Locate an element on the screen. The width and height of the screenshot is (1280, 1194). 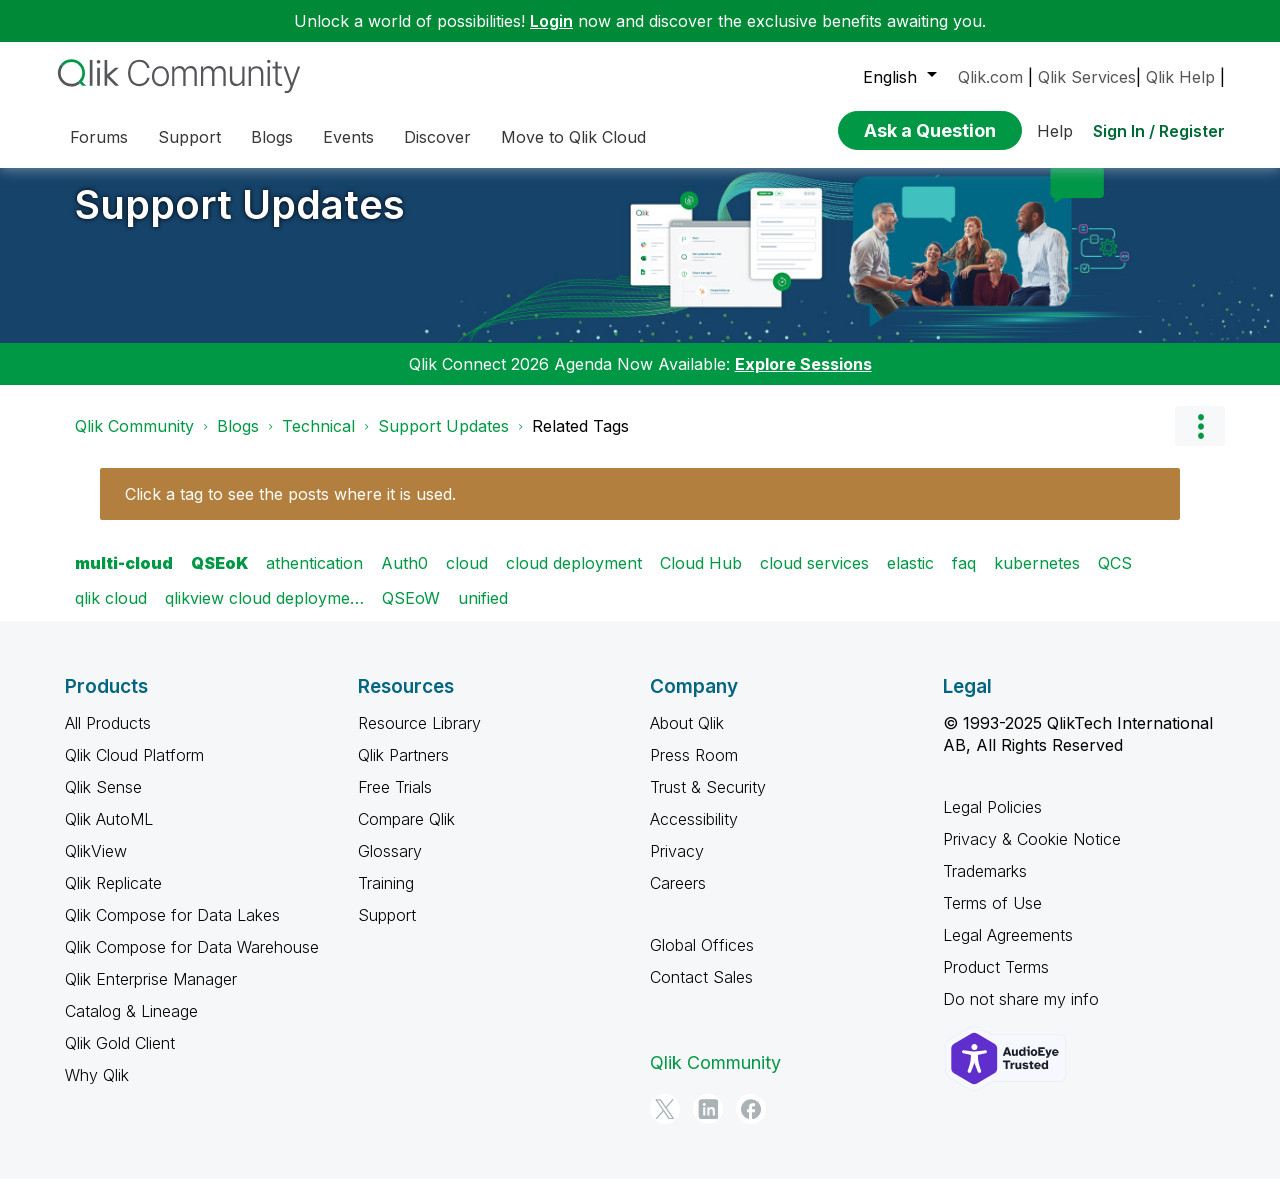
QSEoW is located at coordinates (411, 613).